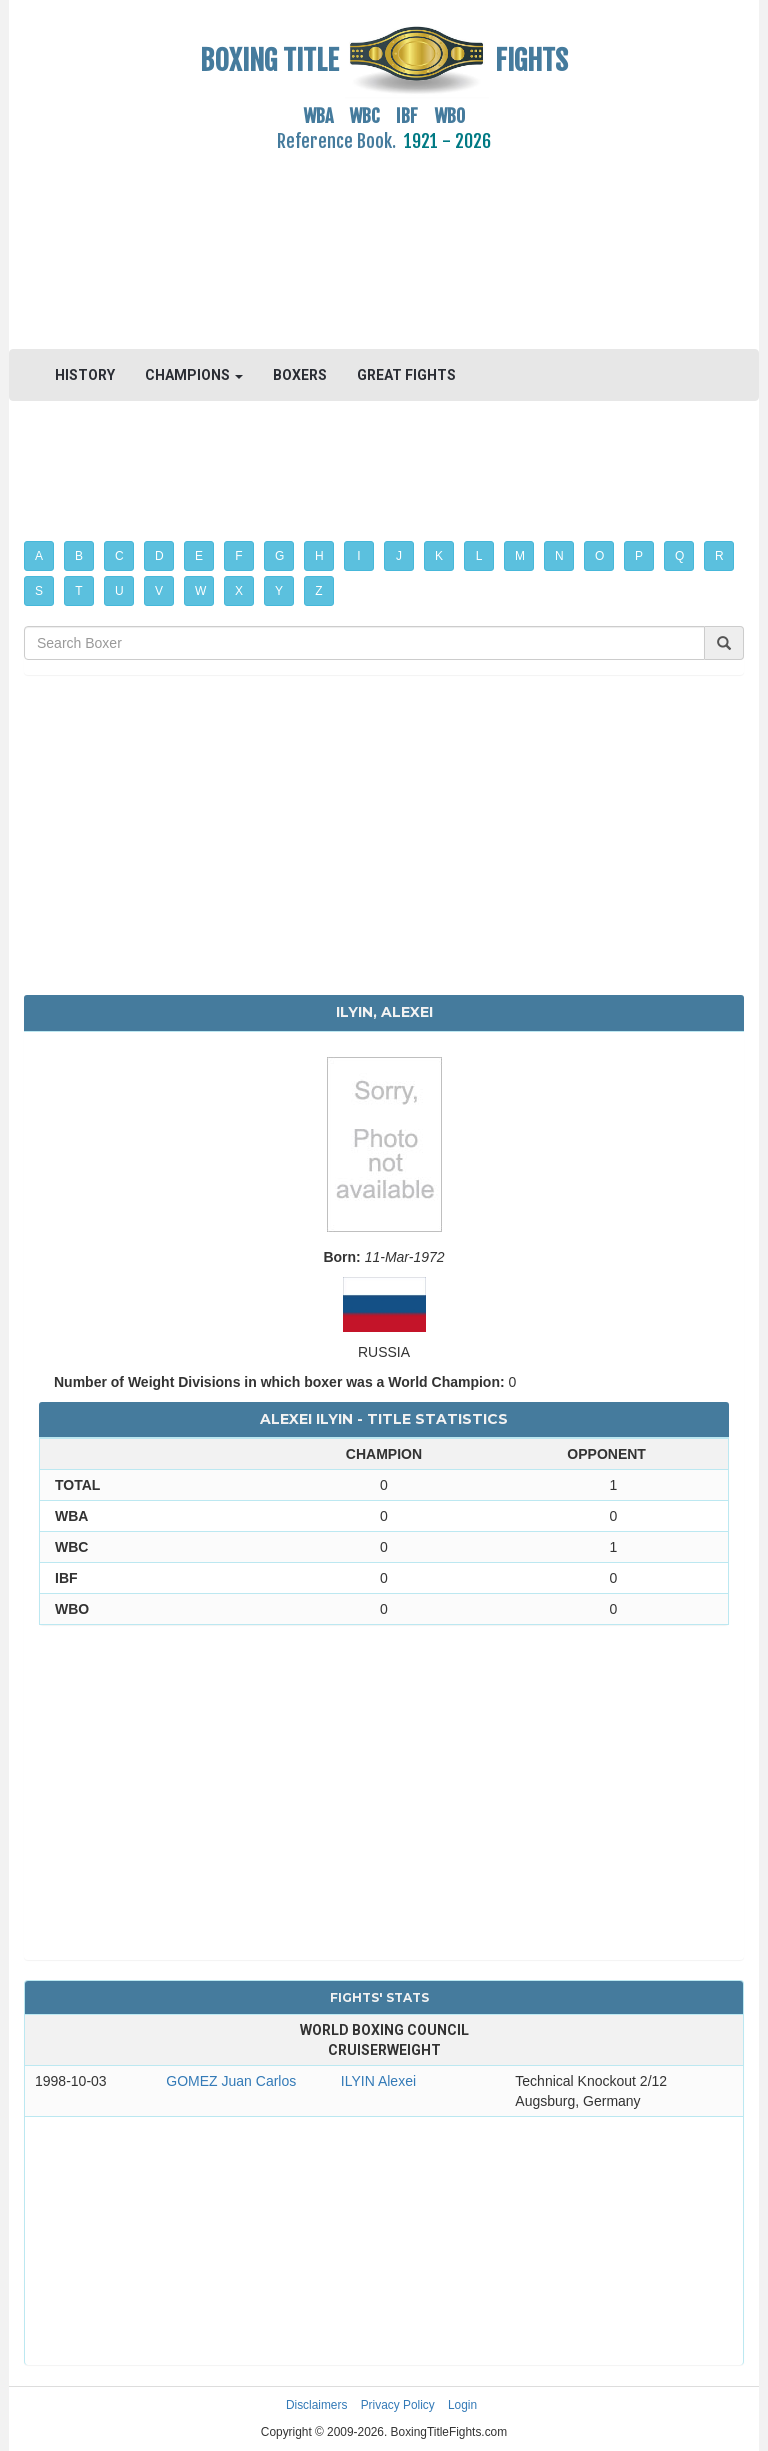 The height and width of the screenshot is (2451, 768). I want to click on S [button], so click(39, 591).